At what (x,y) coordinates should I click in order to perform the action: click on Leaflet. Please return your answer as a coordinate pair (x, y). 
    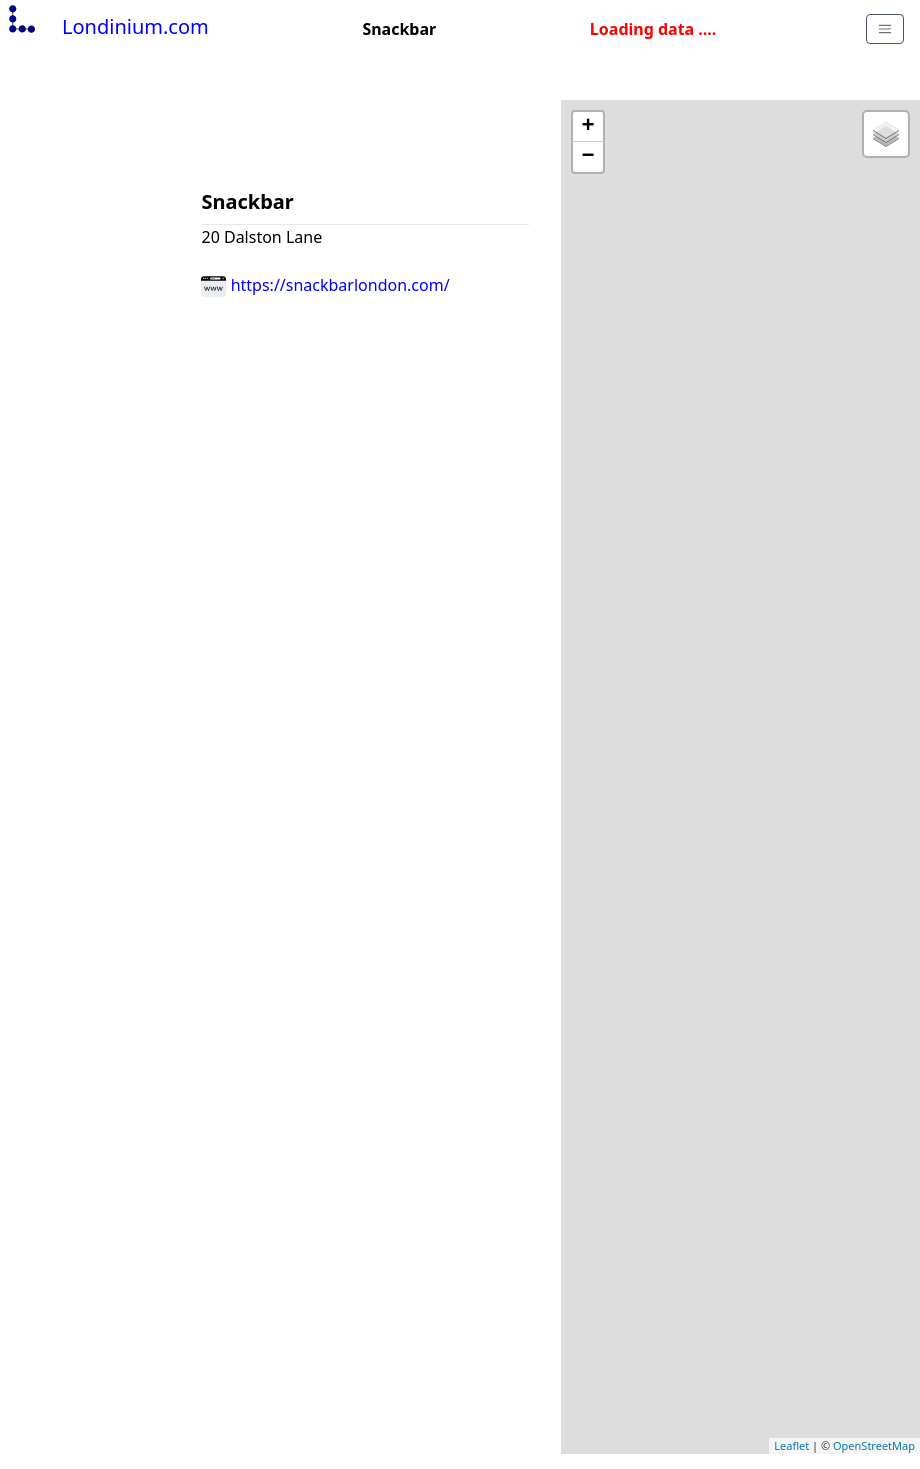
    Looking at the image, I should click on (791, 1445).